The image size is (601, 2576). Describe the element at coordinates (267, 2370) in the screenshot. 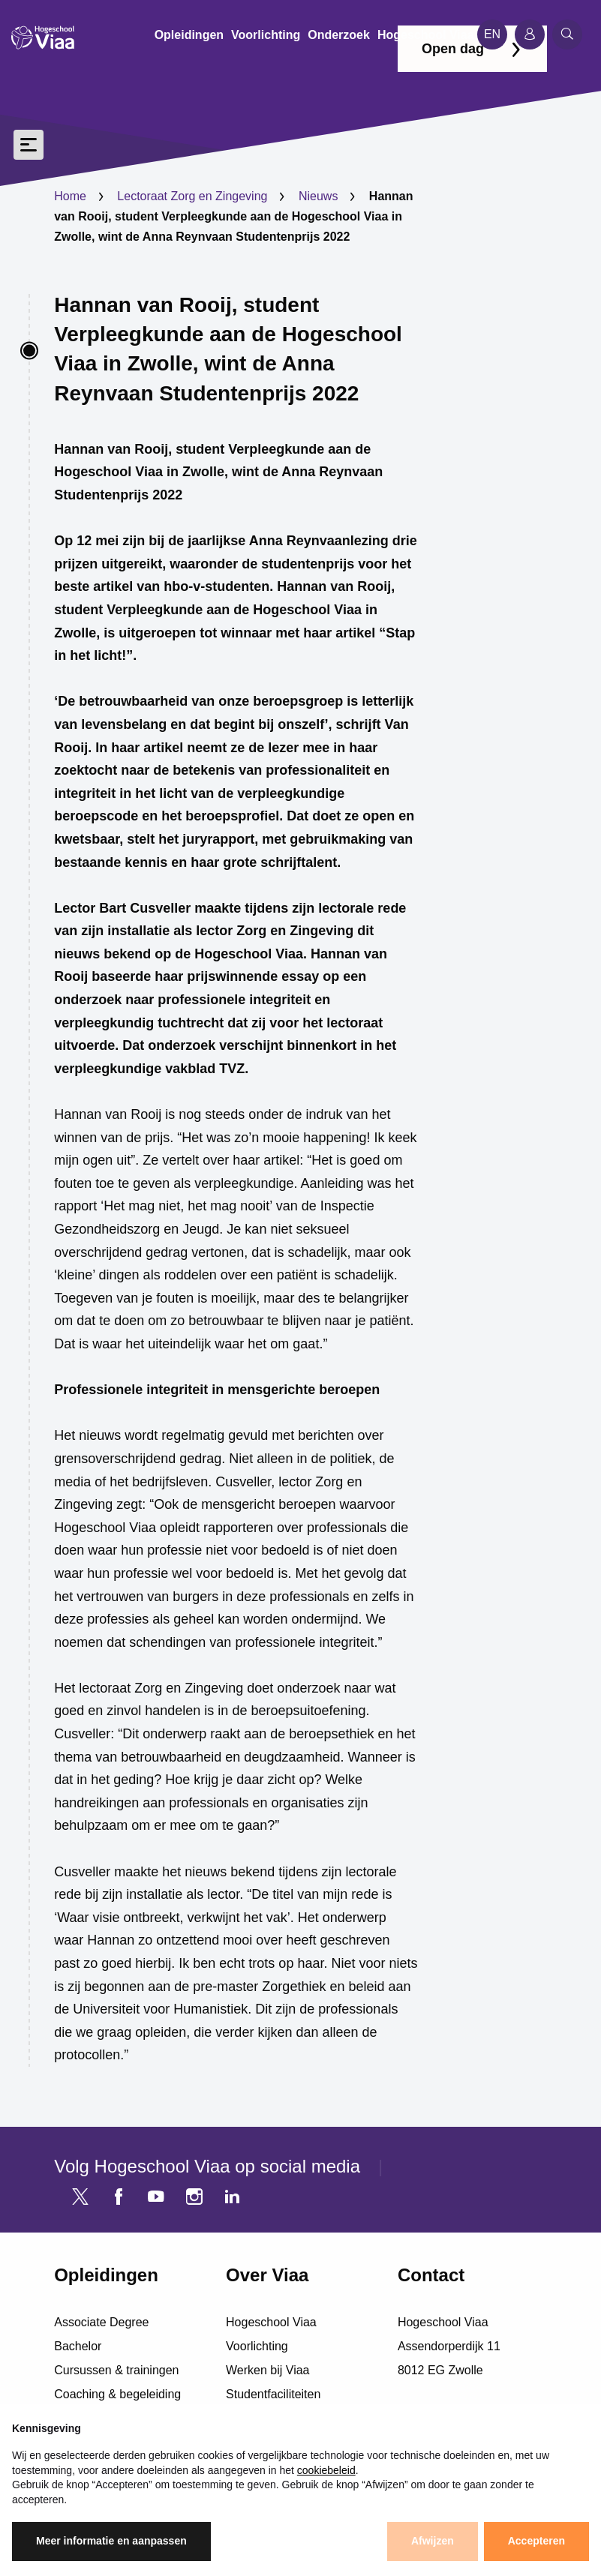

I see `Werken bij Viaa` at that location.